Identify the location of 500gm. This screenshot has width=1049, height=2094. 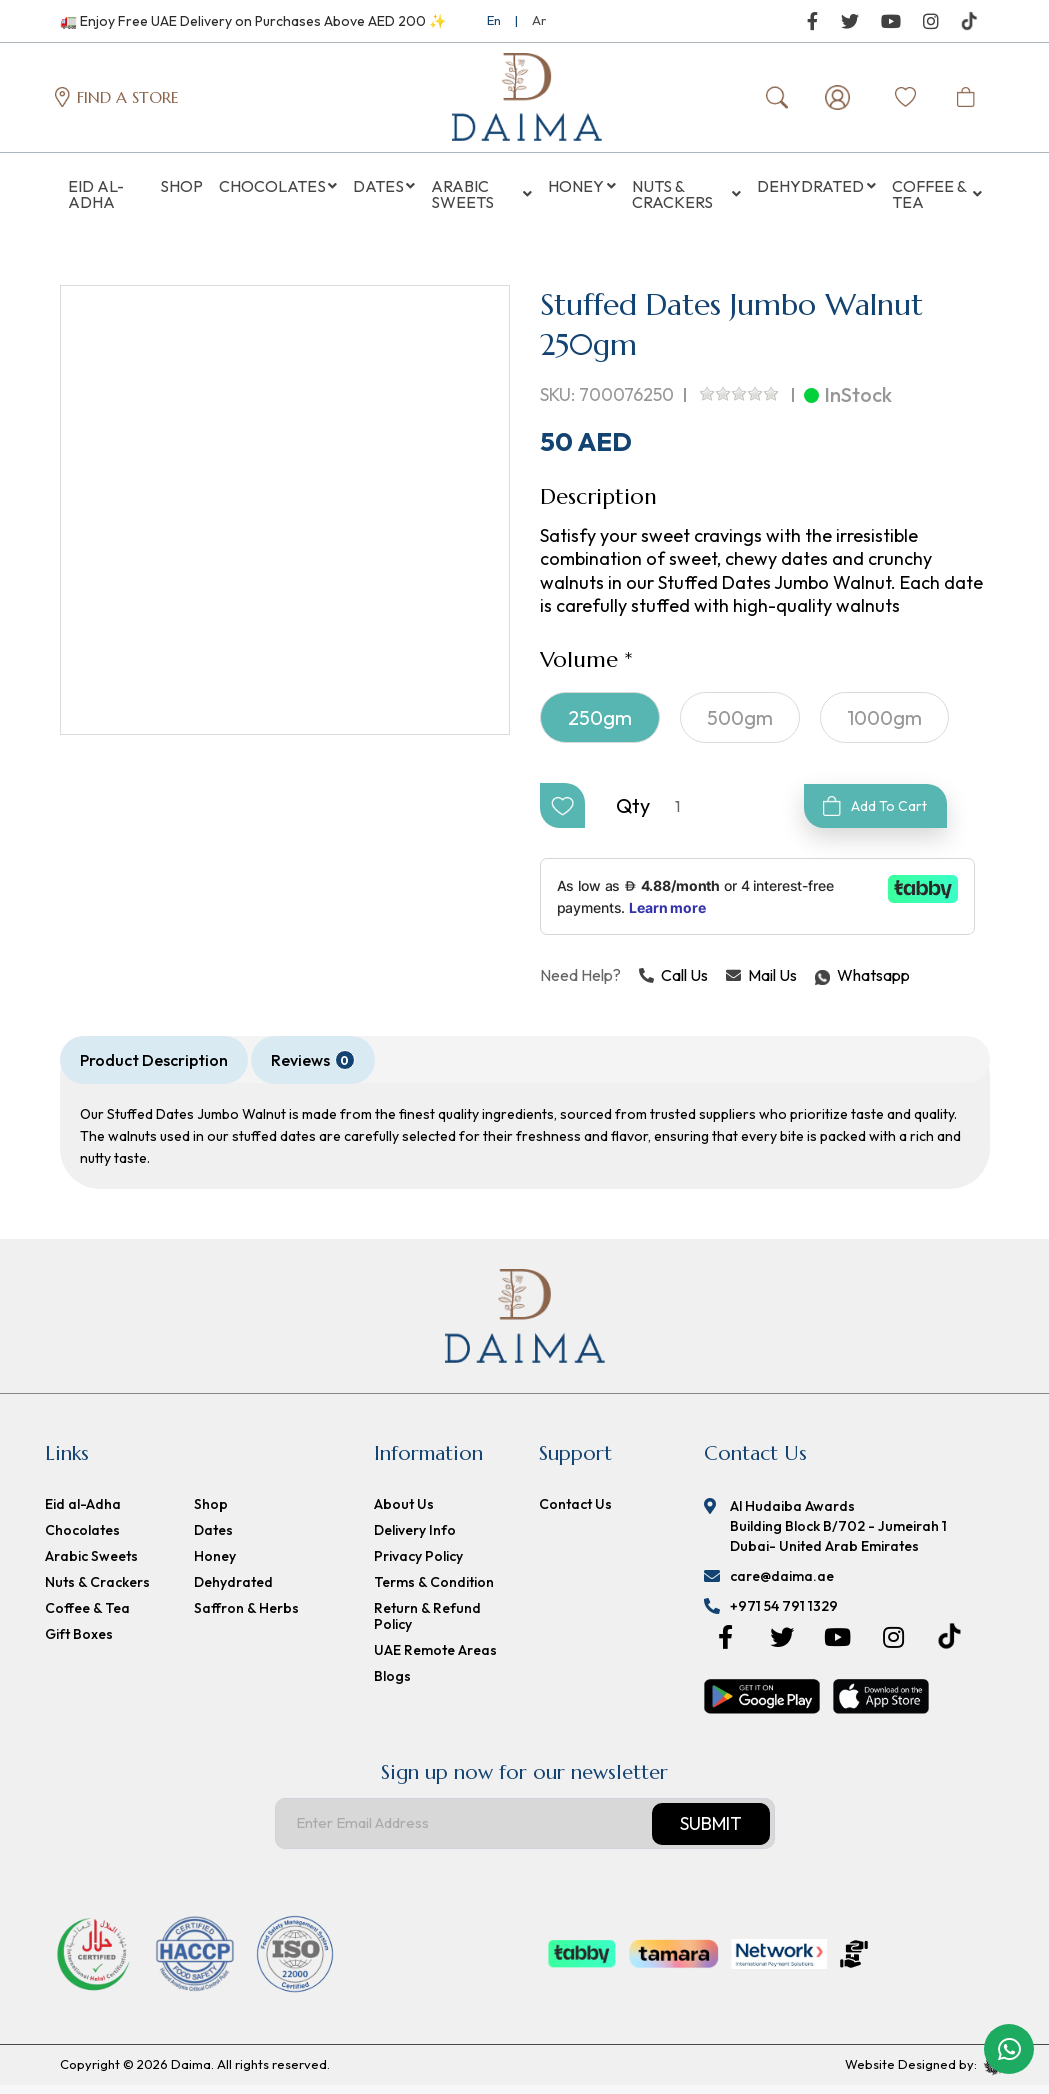
(740, 726).